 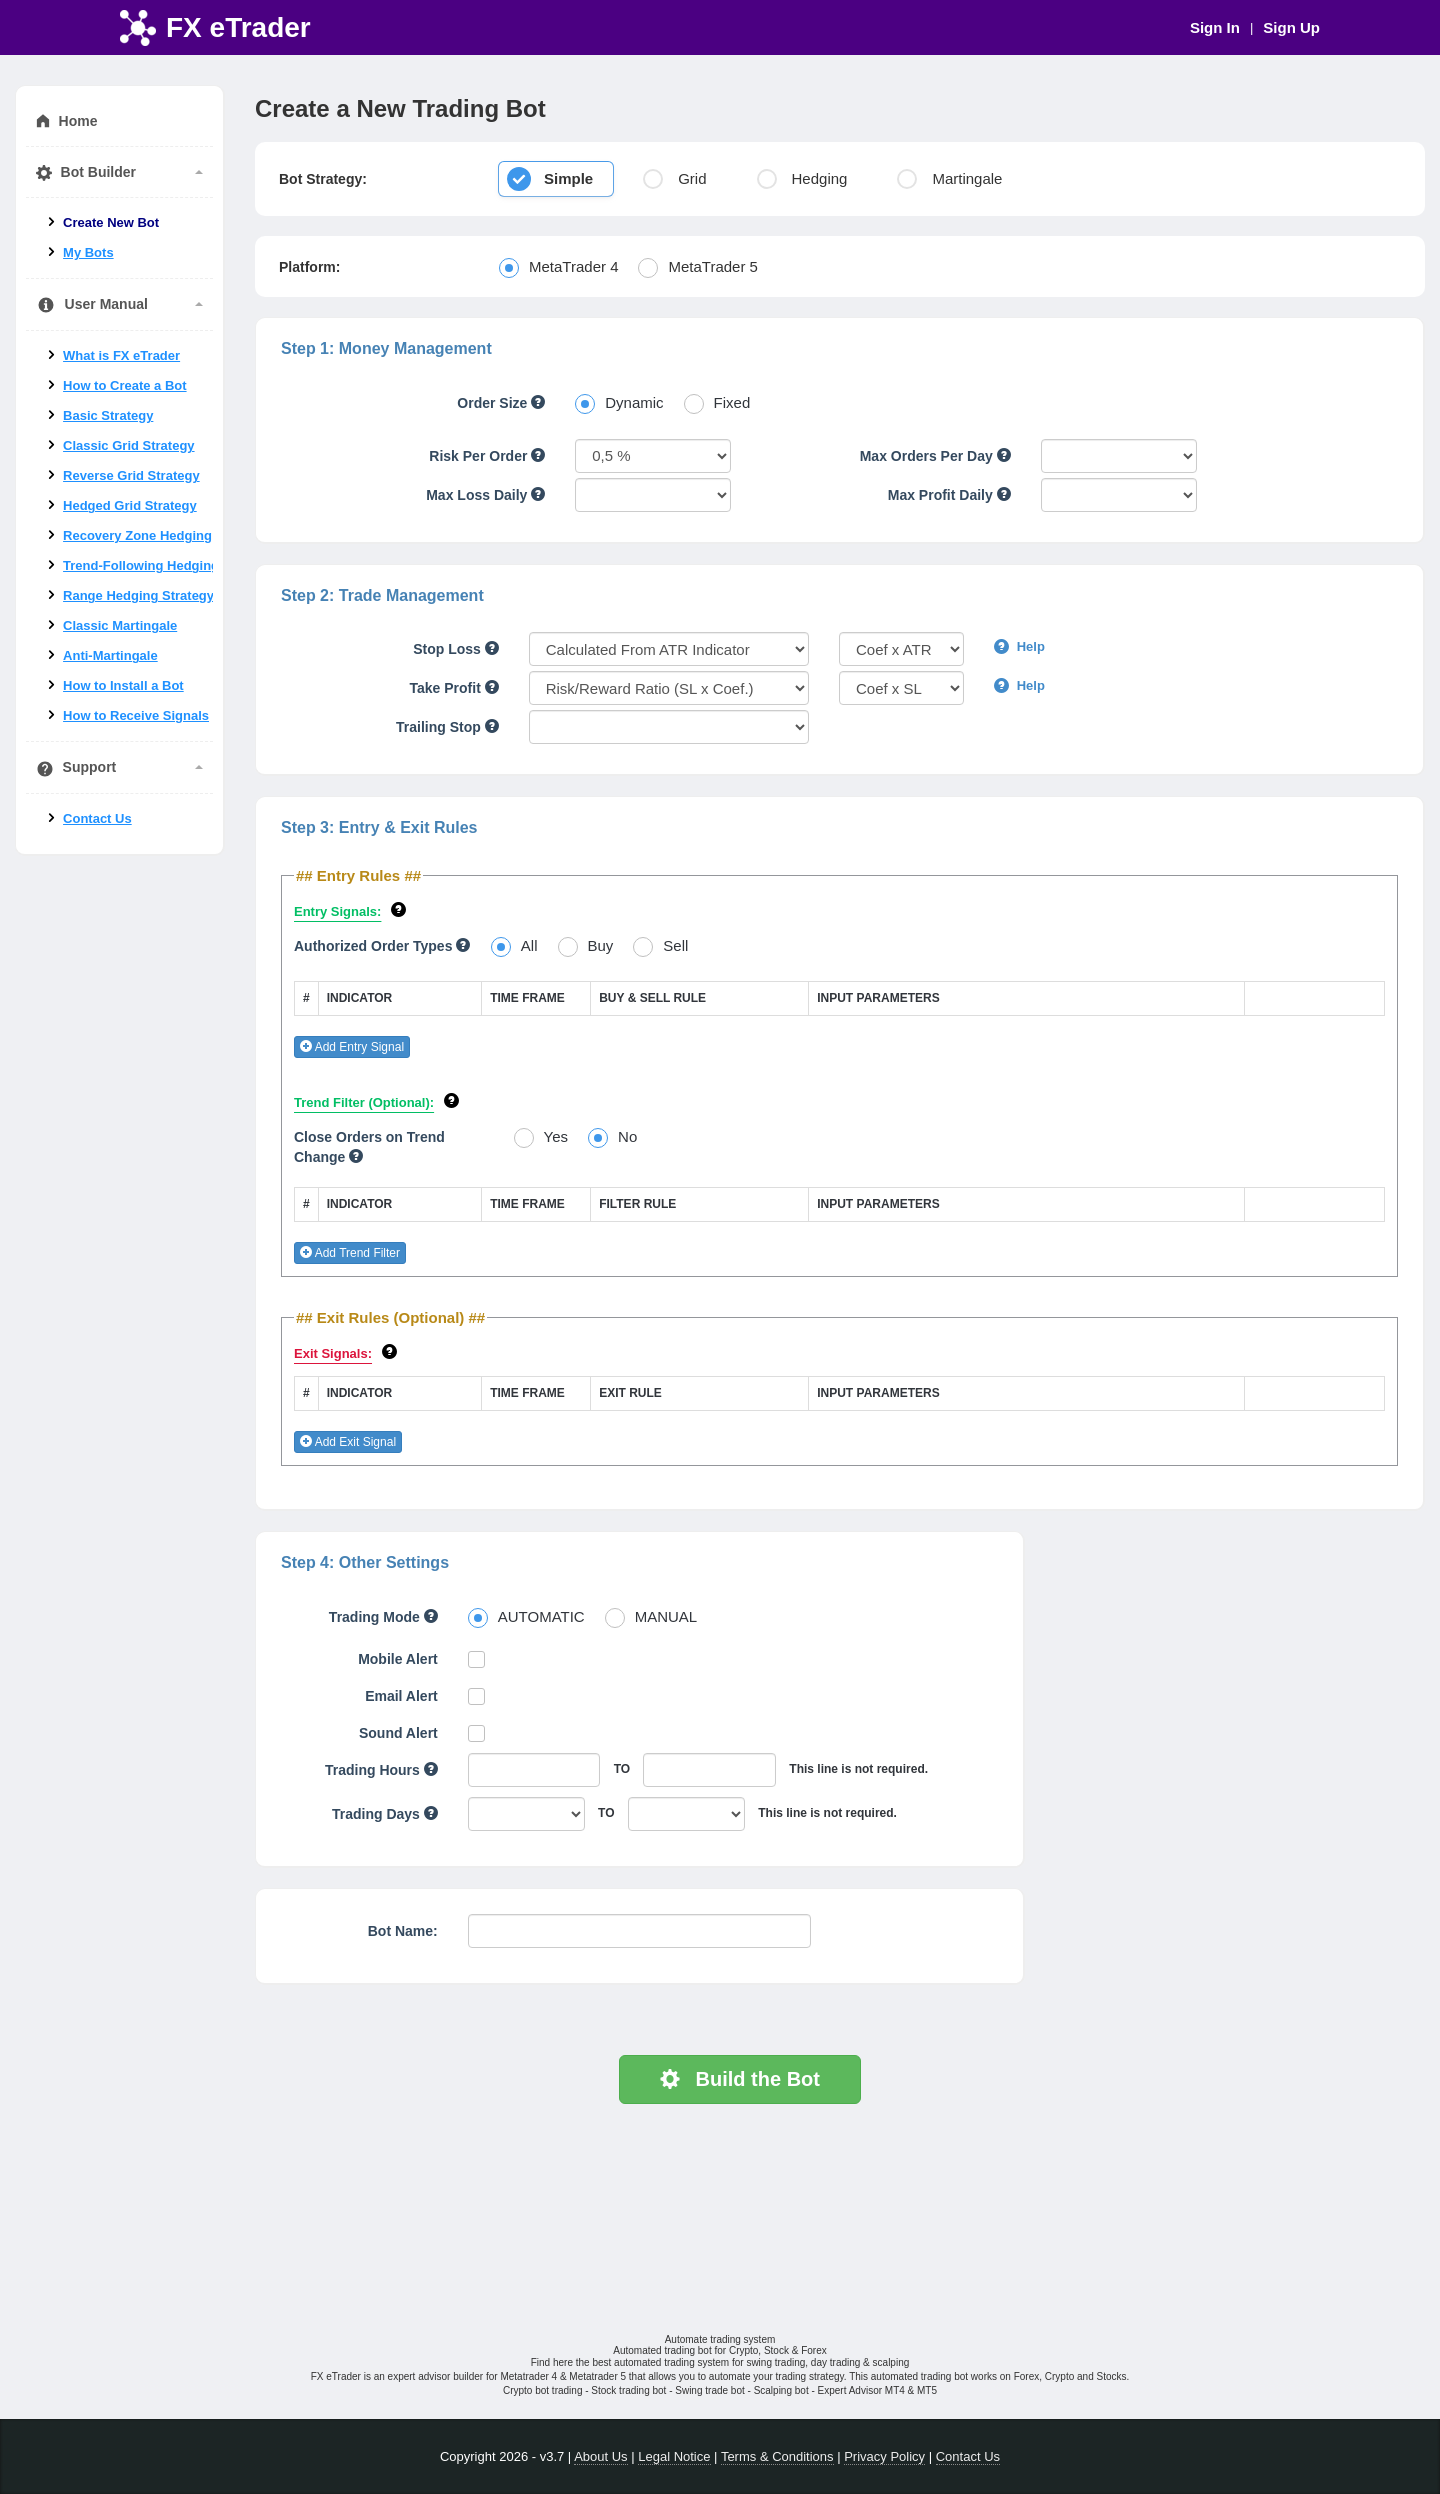 I want to click on Risk Per Order, so click(x=487, y=456).